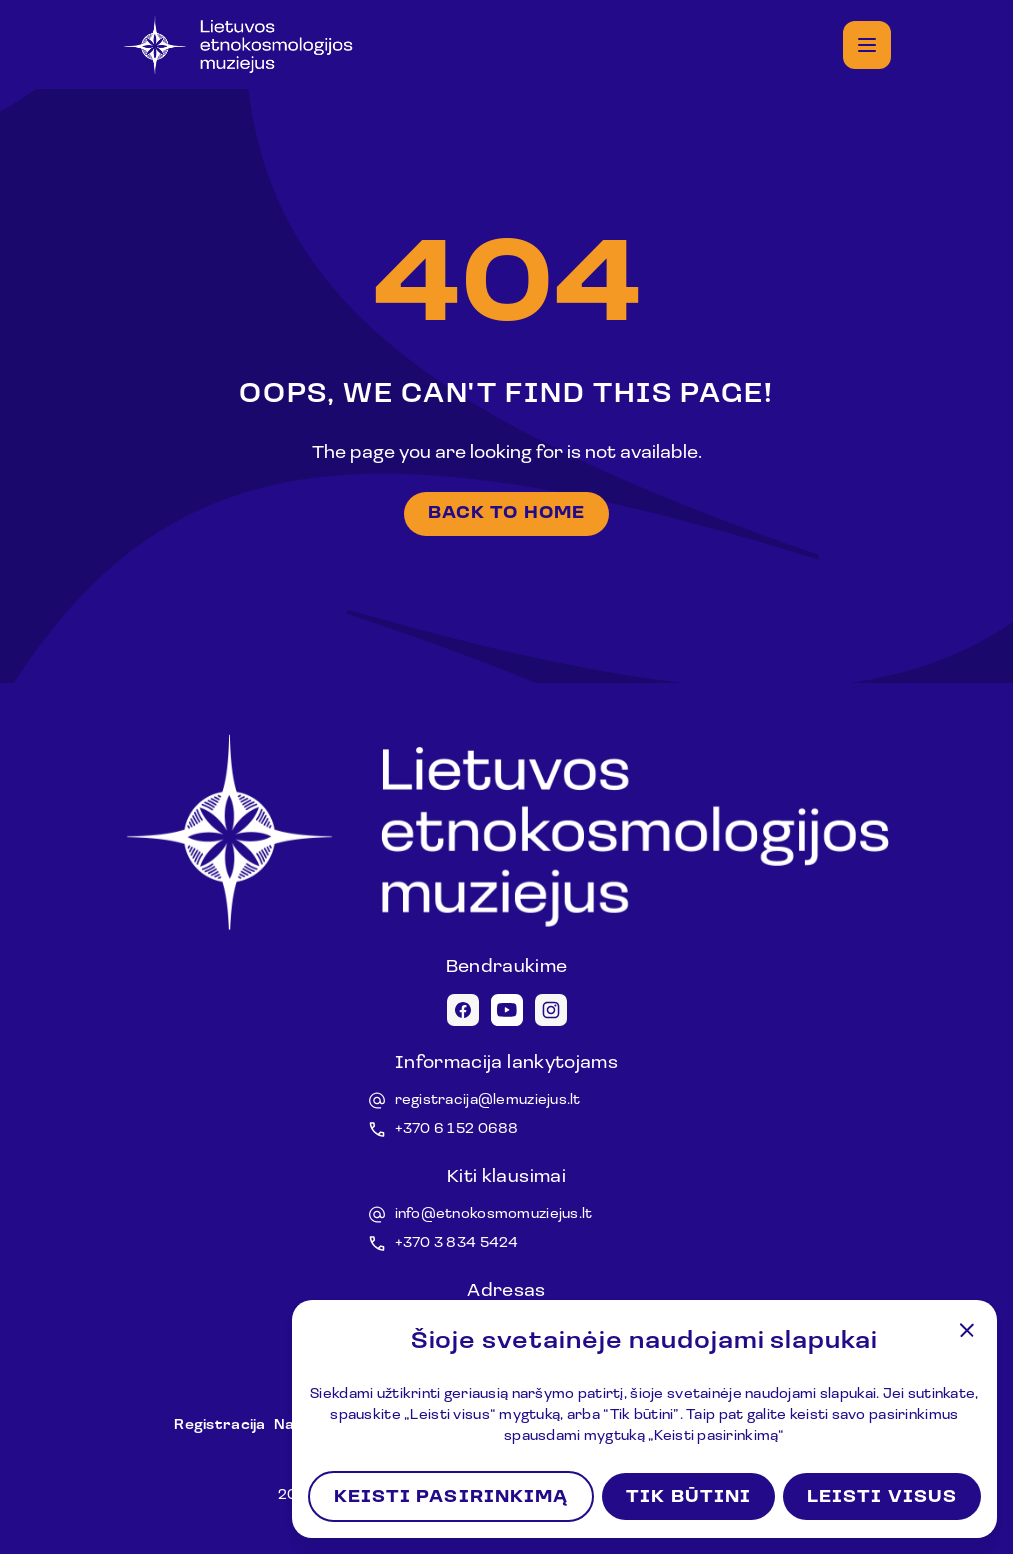 The image size is (1013, 1554). Describe the element at coordinates (551, 1010) in the screenshot. I see `[Instagram icon]` at that location.